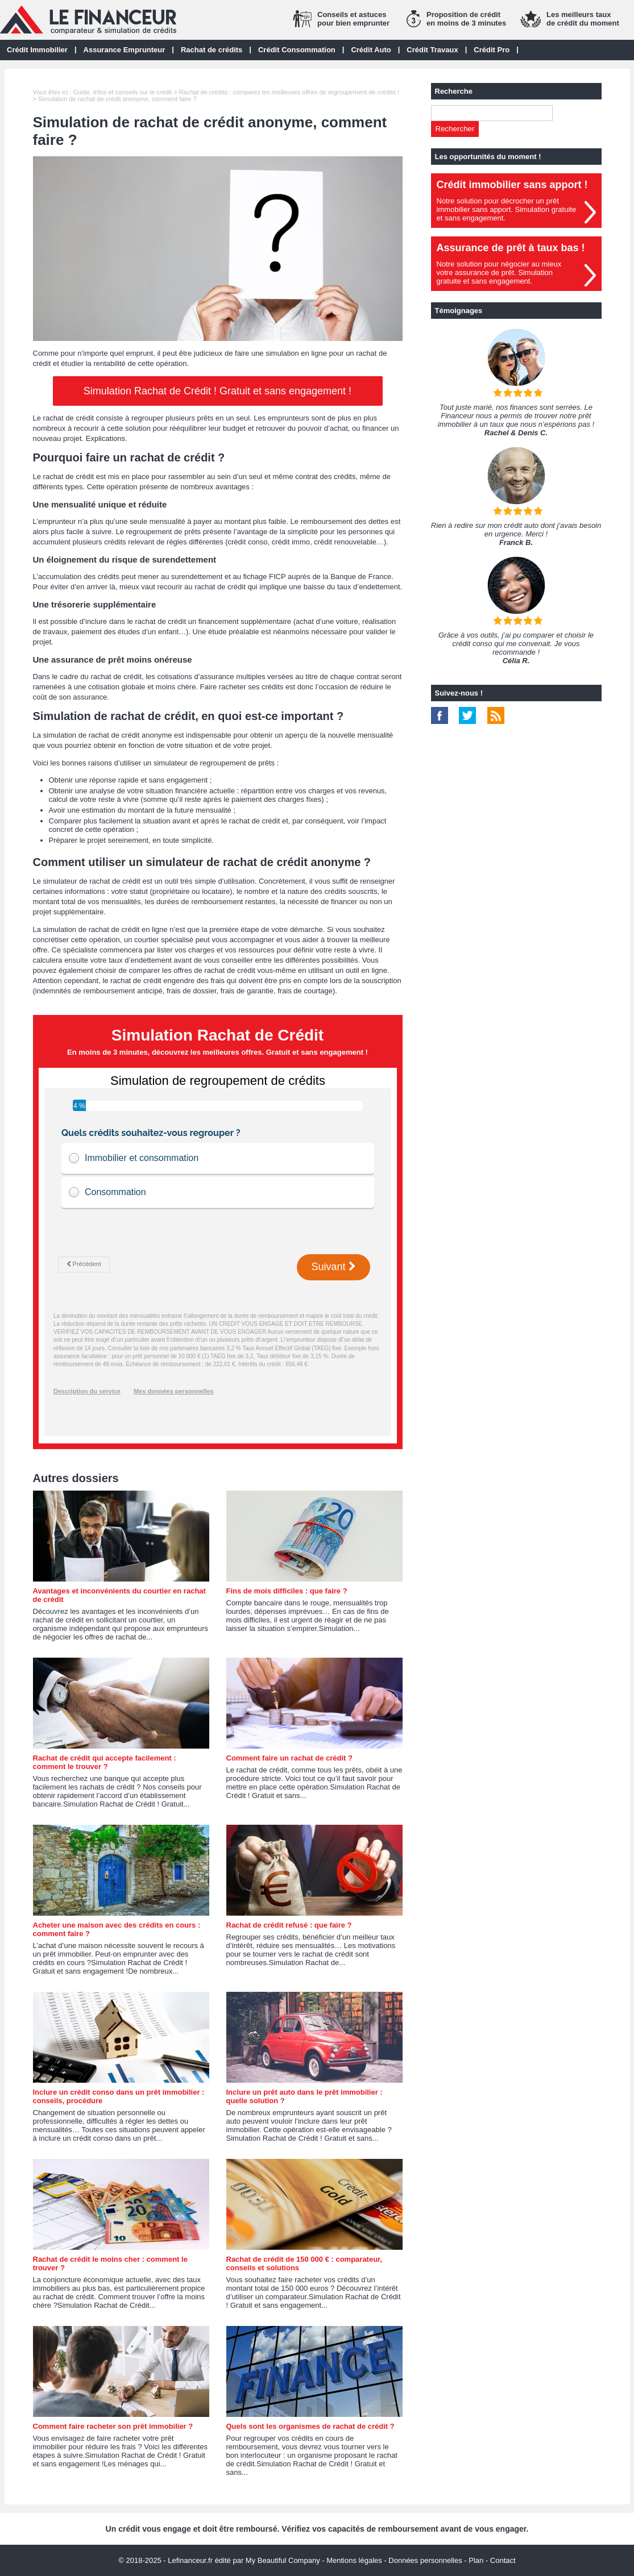  Describe the element at coordinates (425, 2560) in the screenshot. I see `Données personnelles` at that location.